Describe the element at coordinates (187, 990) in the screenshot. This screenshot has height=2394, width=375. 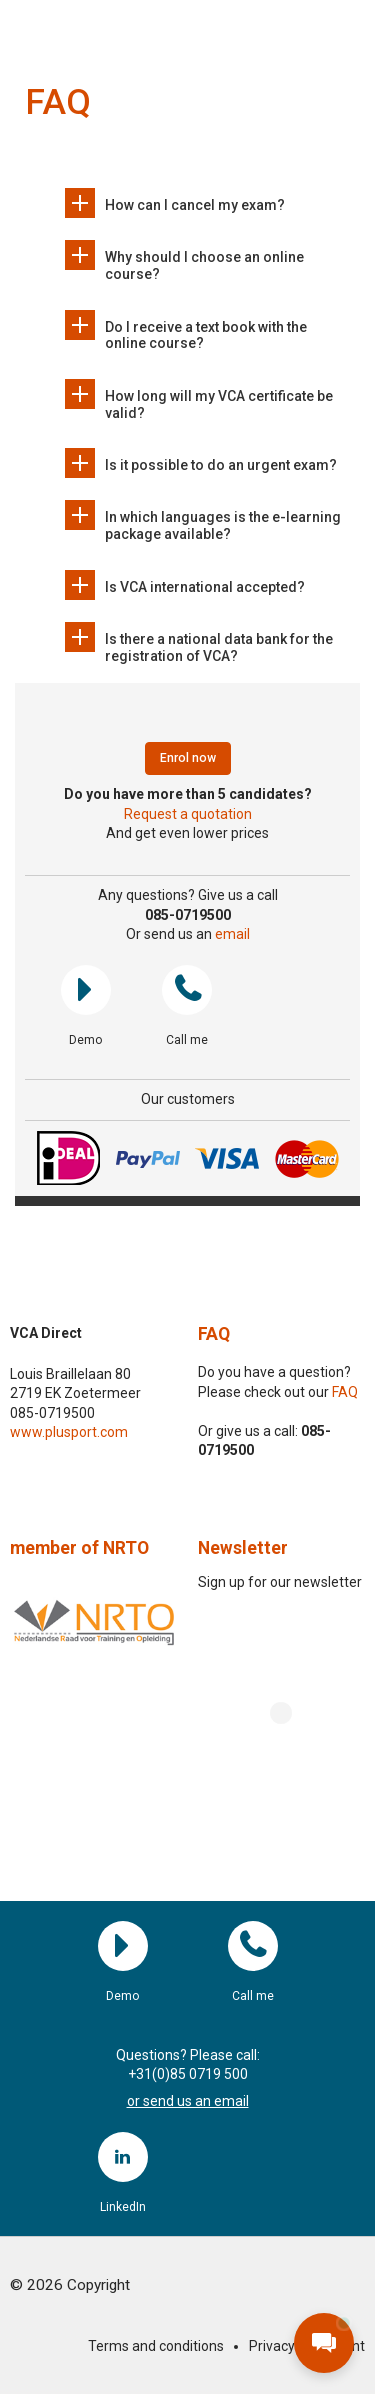
I see `Call me` at that location.